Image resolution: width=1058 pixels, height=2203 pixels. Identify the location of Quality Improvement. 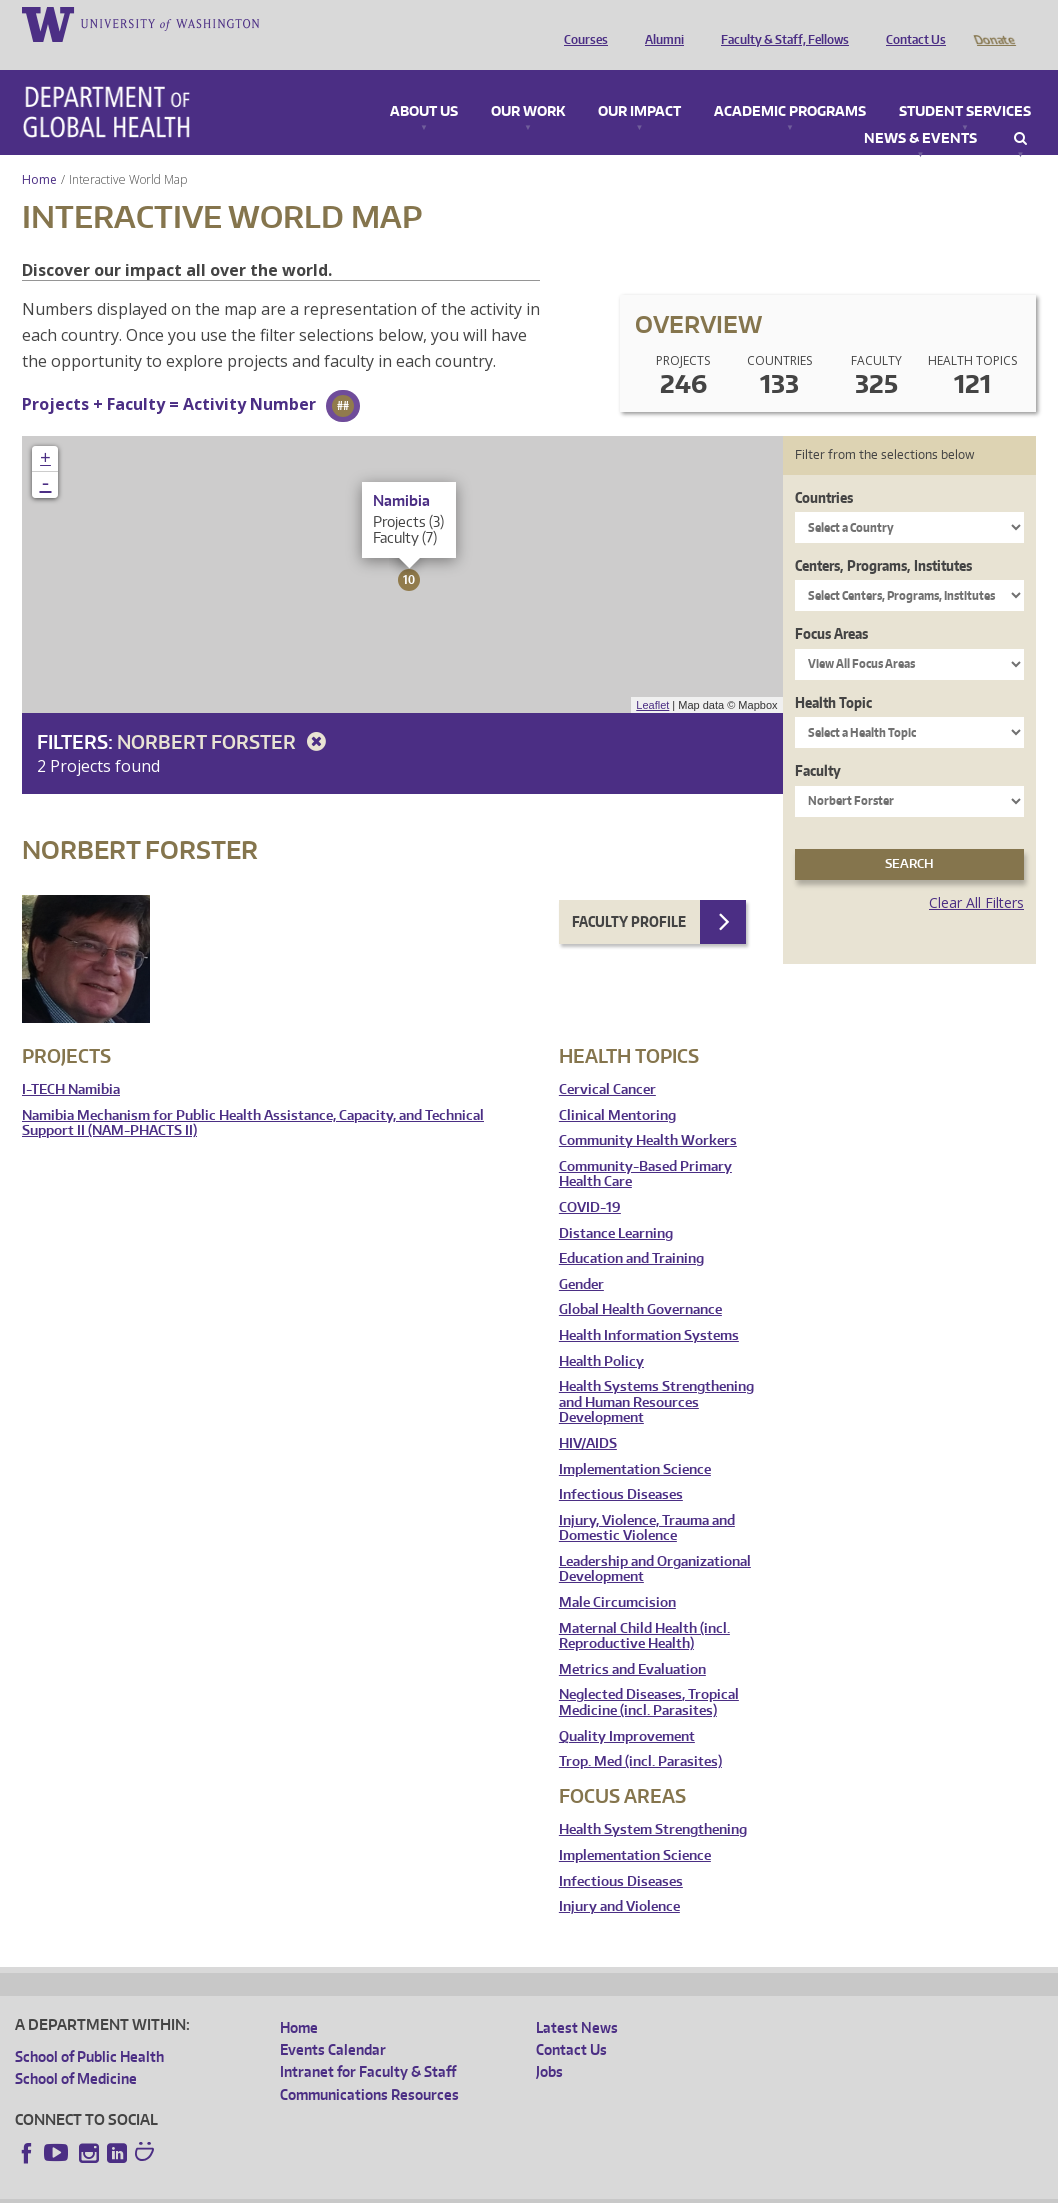
(627, 1708).